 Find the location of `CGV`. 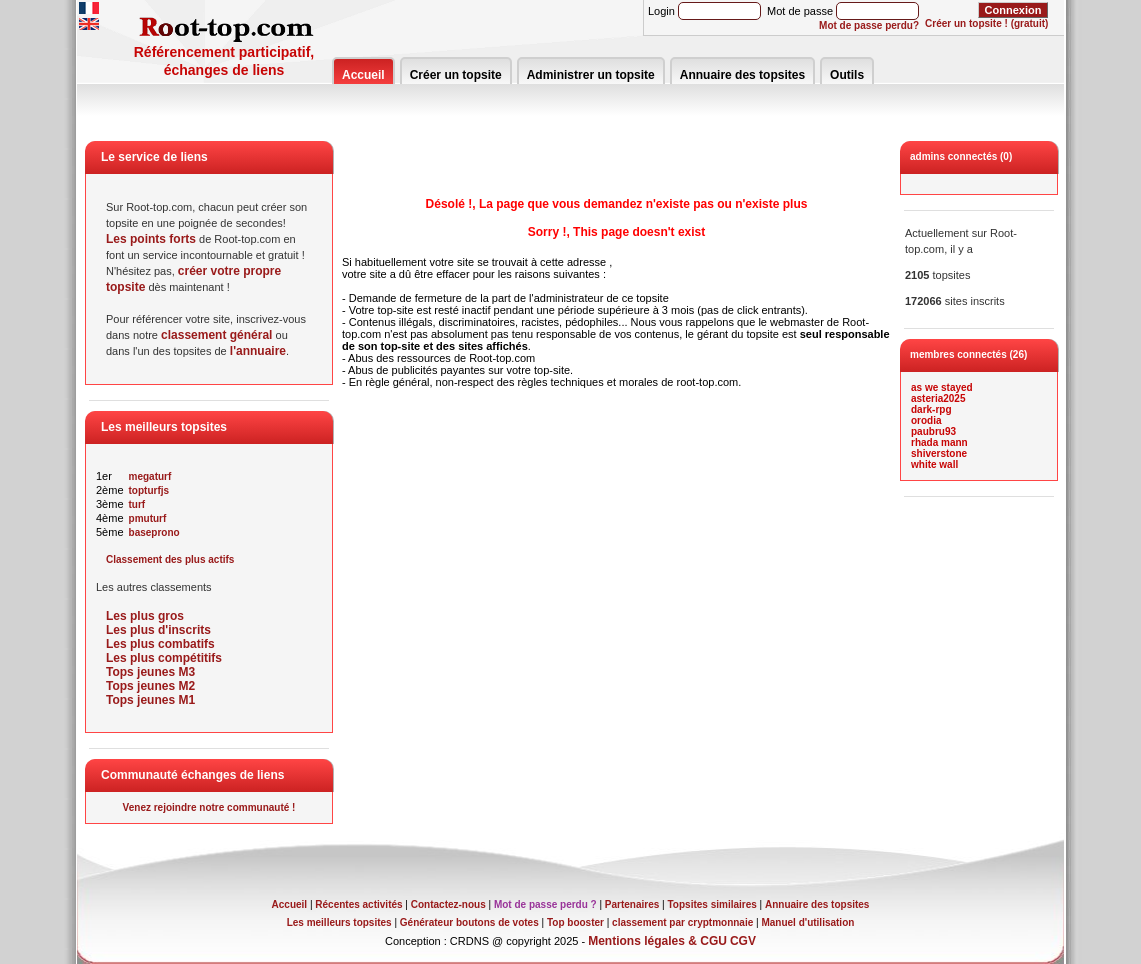

CGV is located at coordinates (743, 941).